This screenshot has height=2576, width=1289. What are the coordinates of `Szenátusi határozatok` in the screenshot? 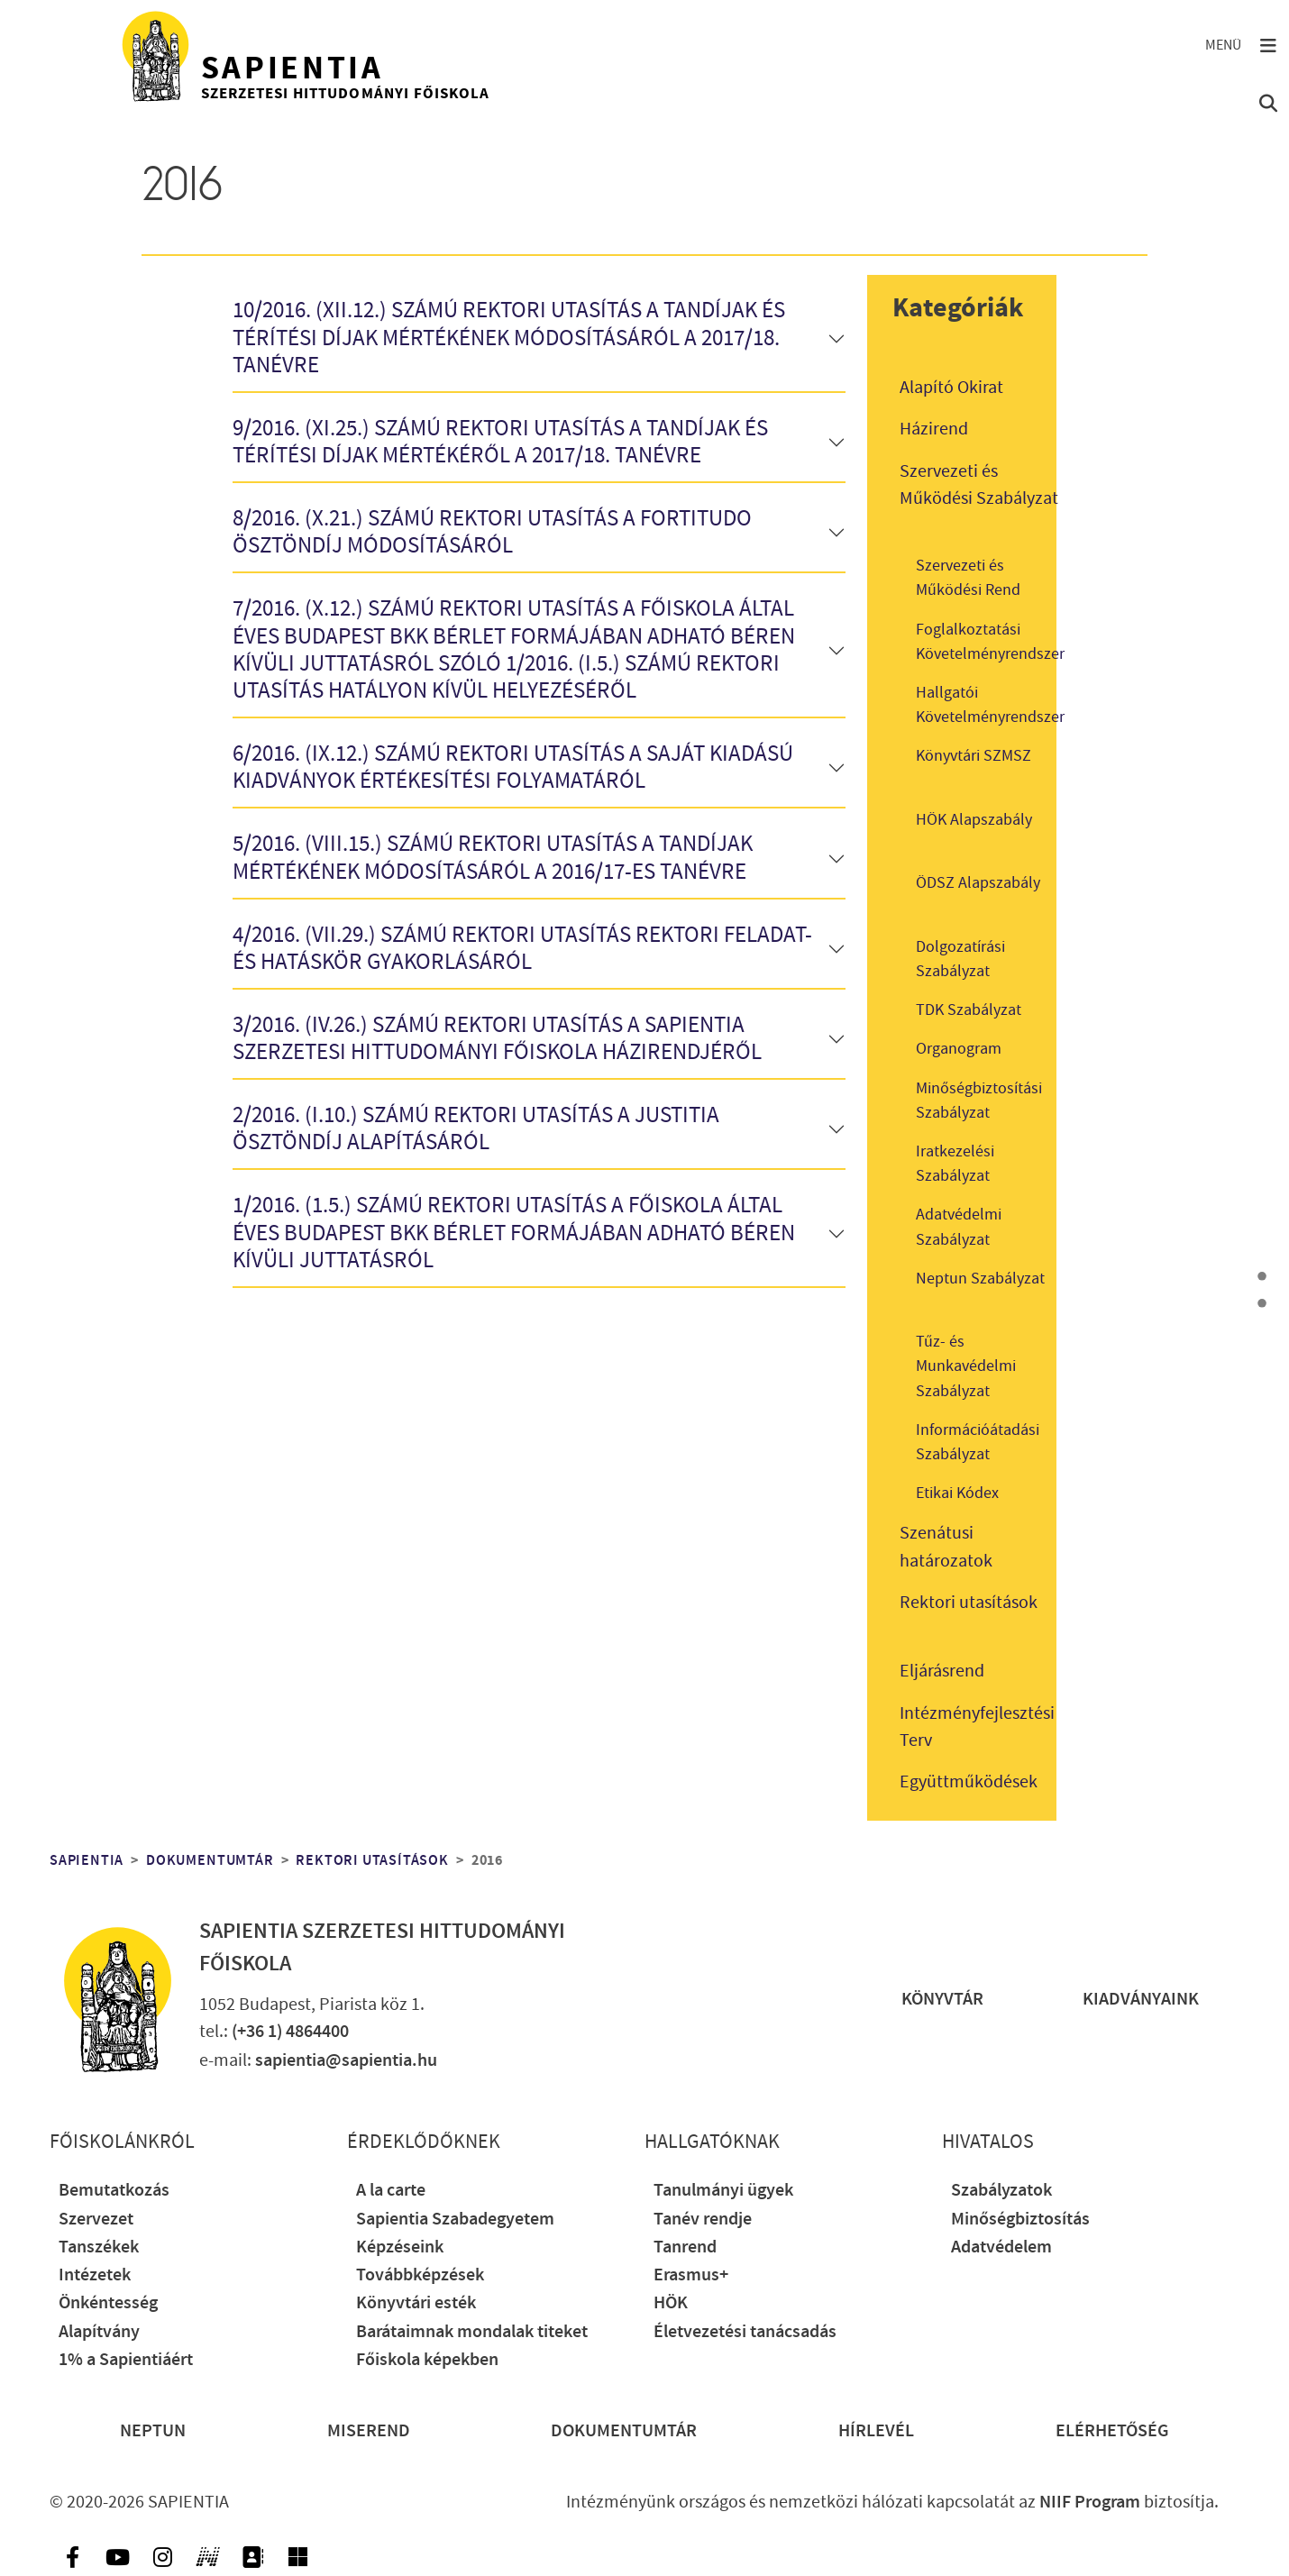 It's located at (946, 1546).